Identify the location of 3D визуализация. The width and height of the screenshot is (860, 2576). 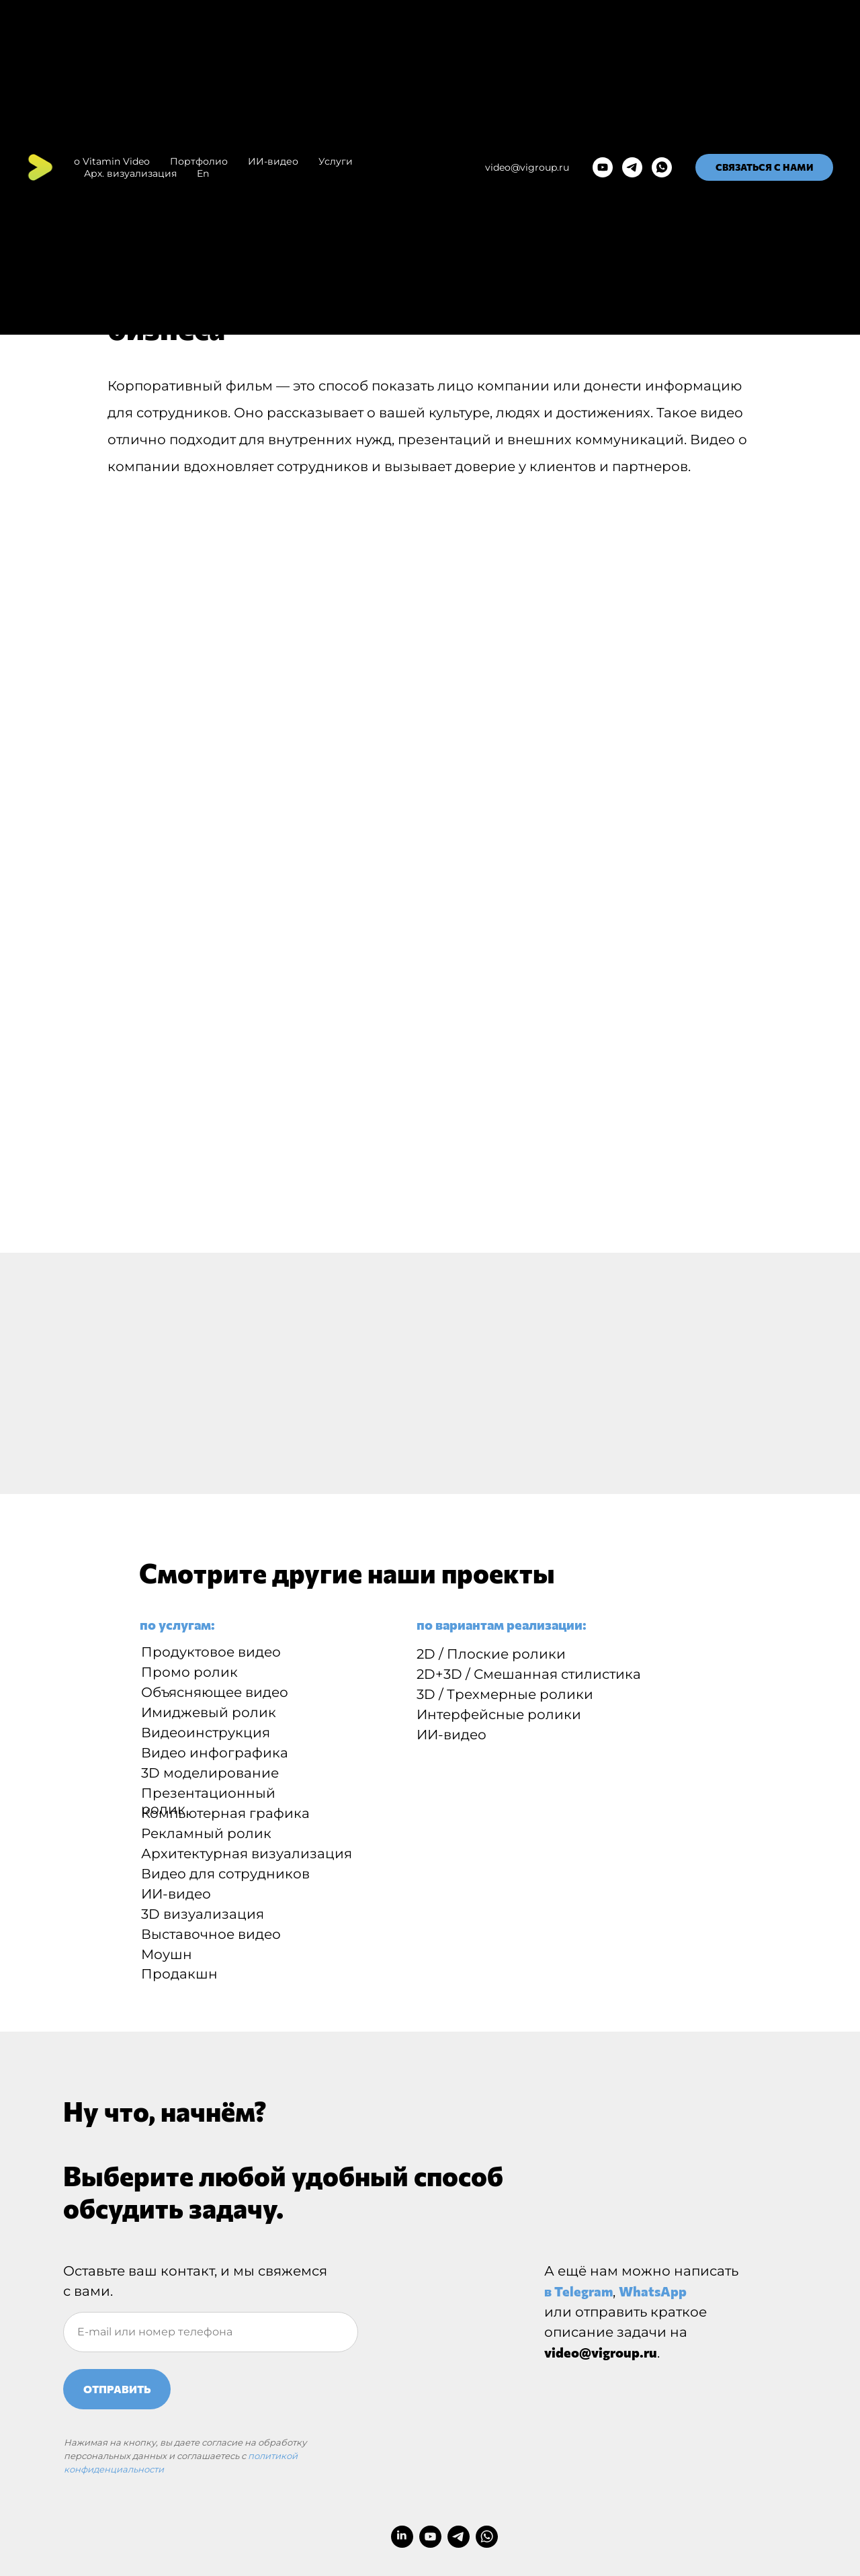
(202, 1914).